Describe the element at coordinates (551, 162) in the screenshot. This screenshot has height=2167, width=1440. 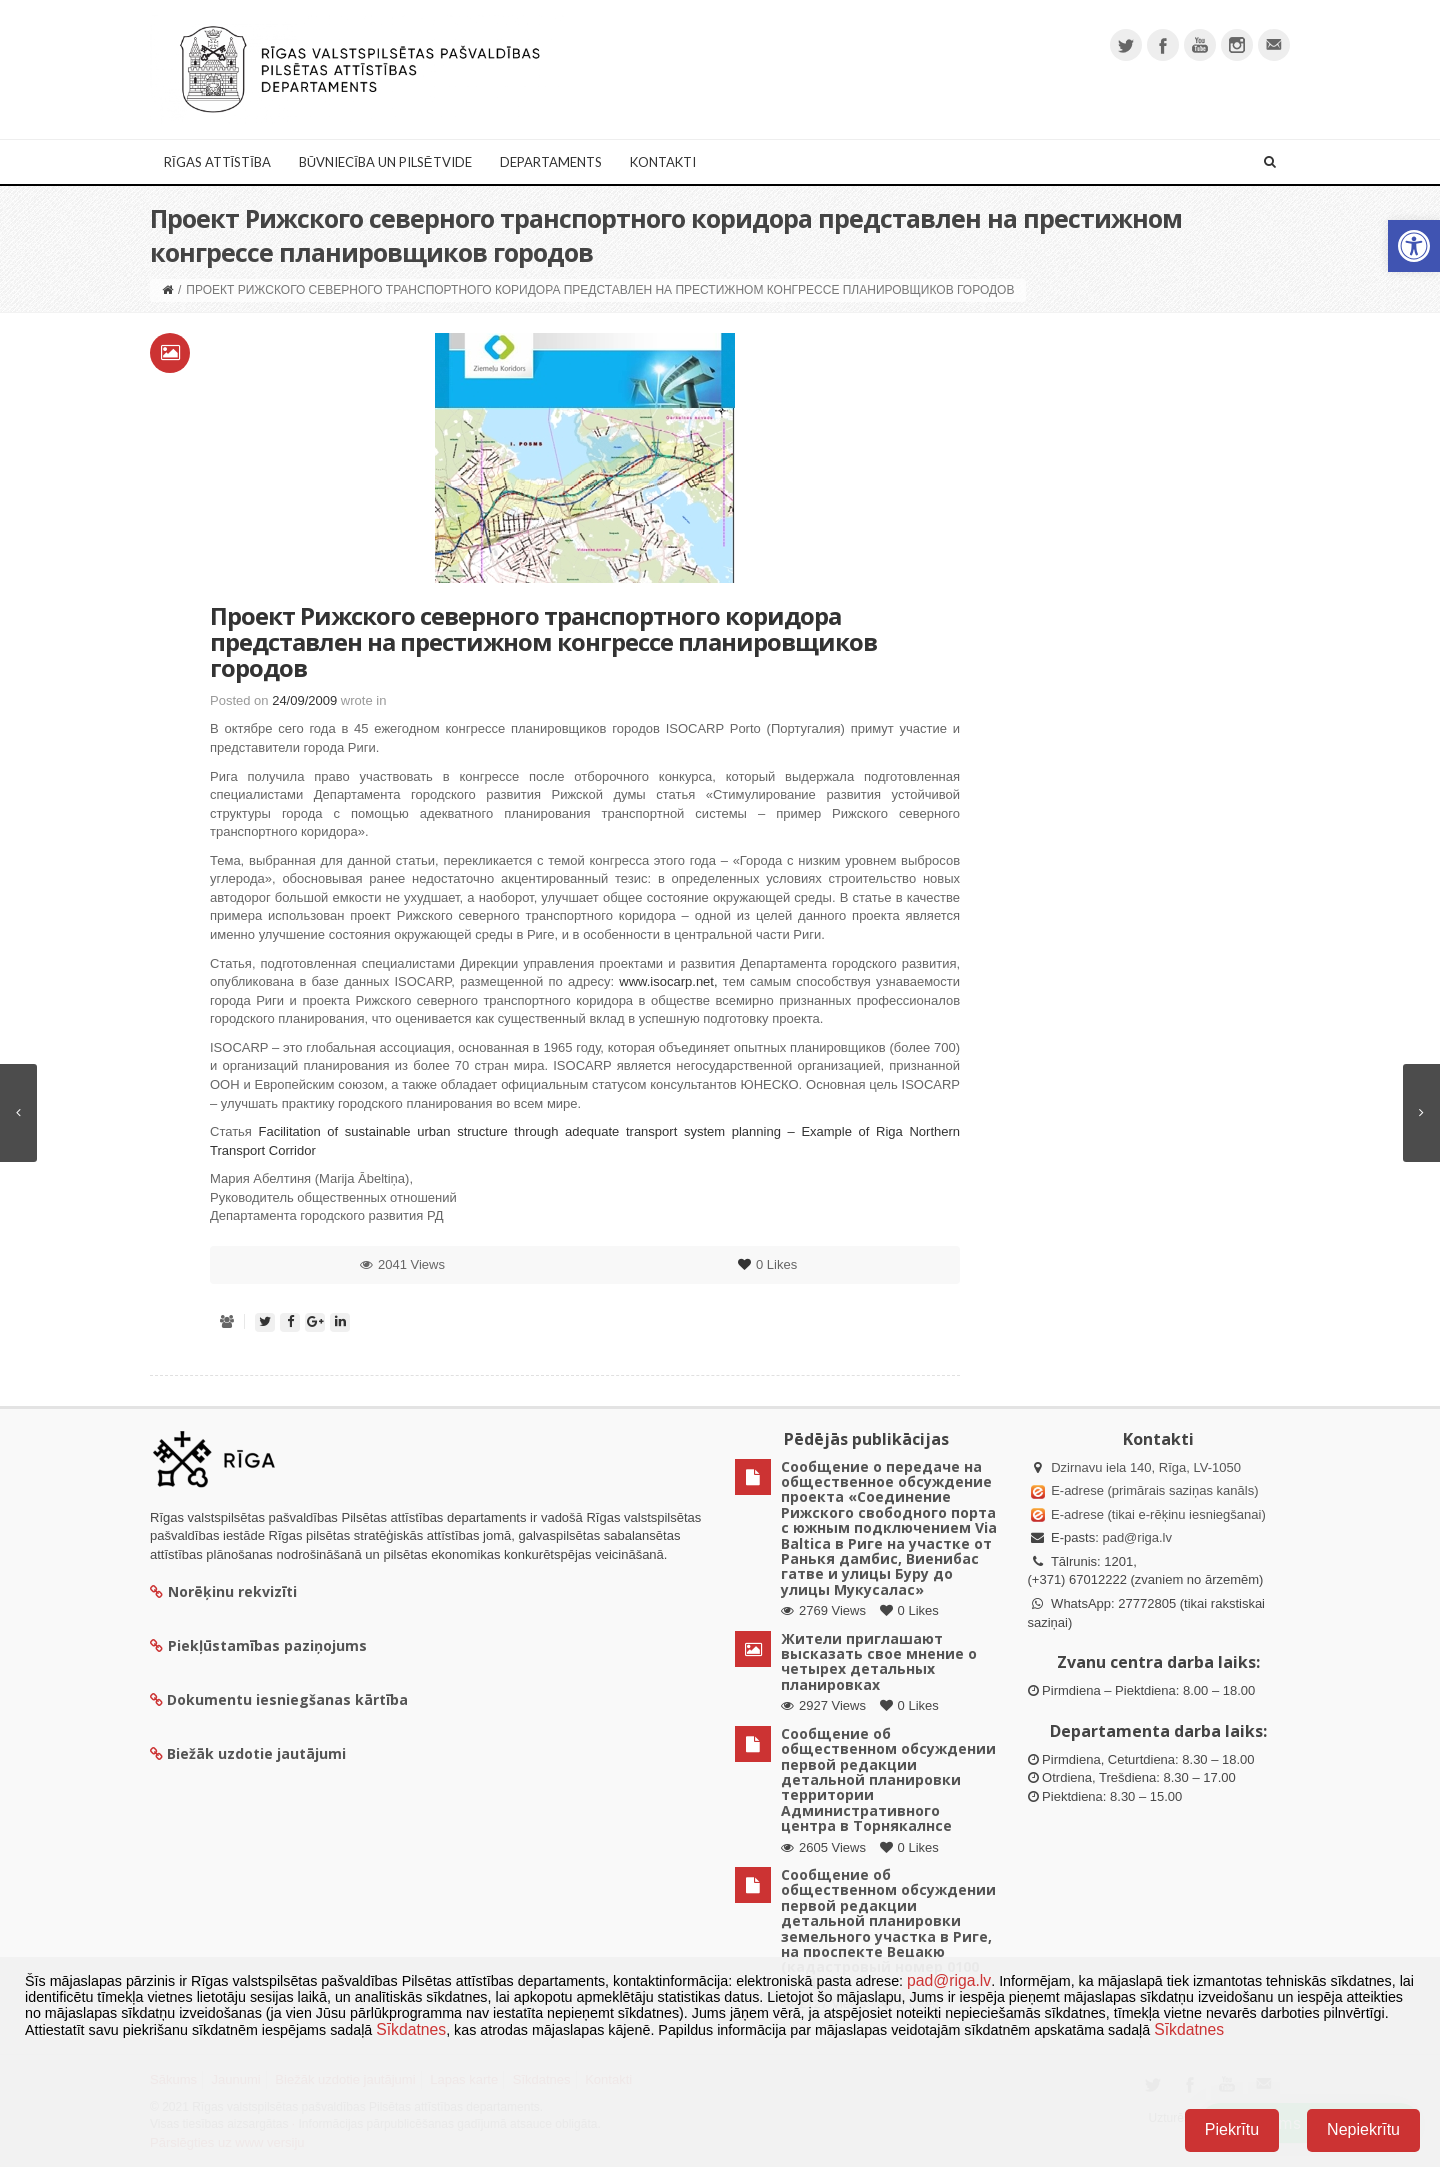
I see `Departaments` at that location.